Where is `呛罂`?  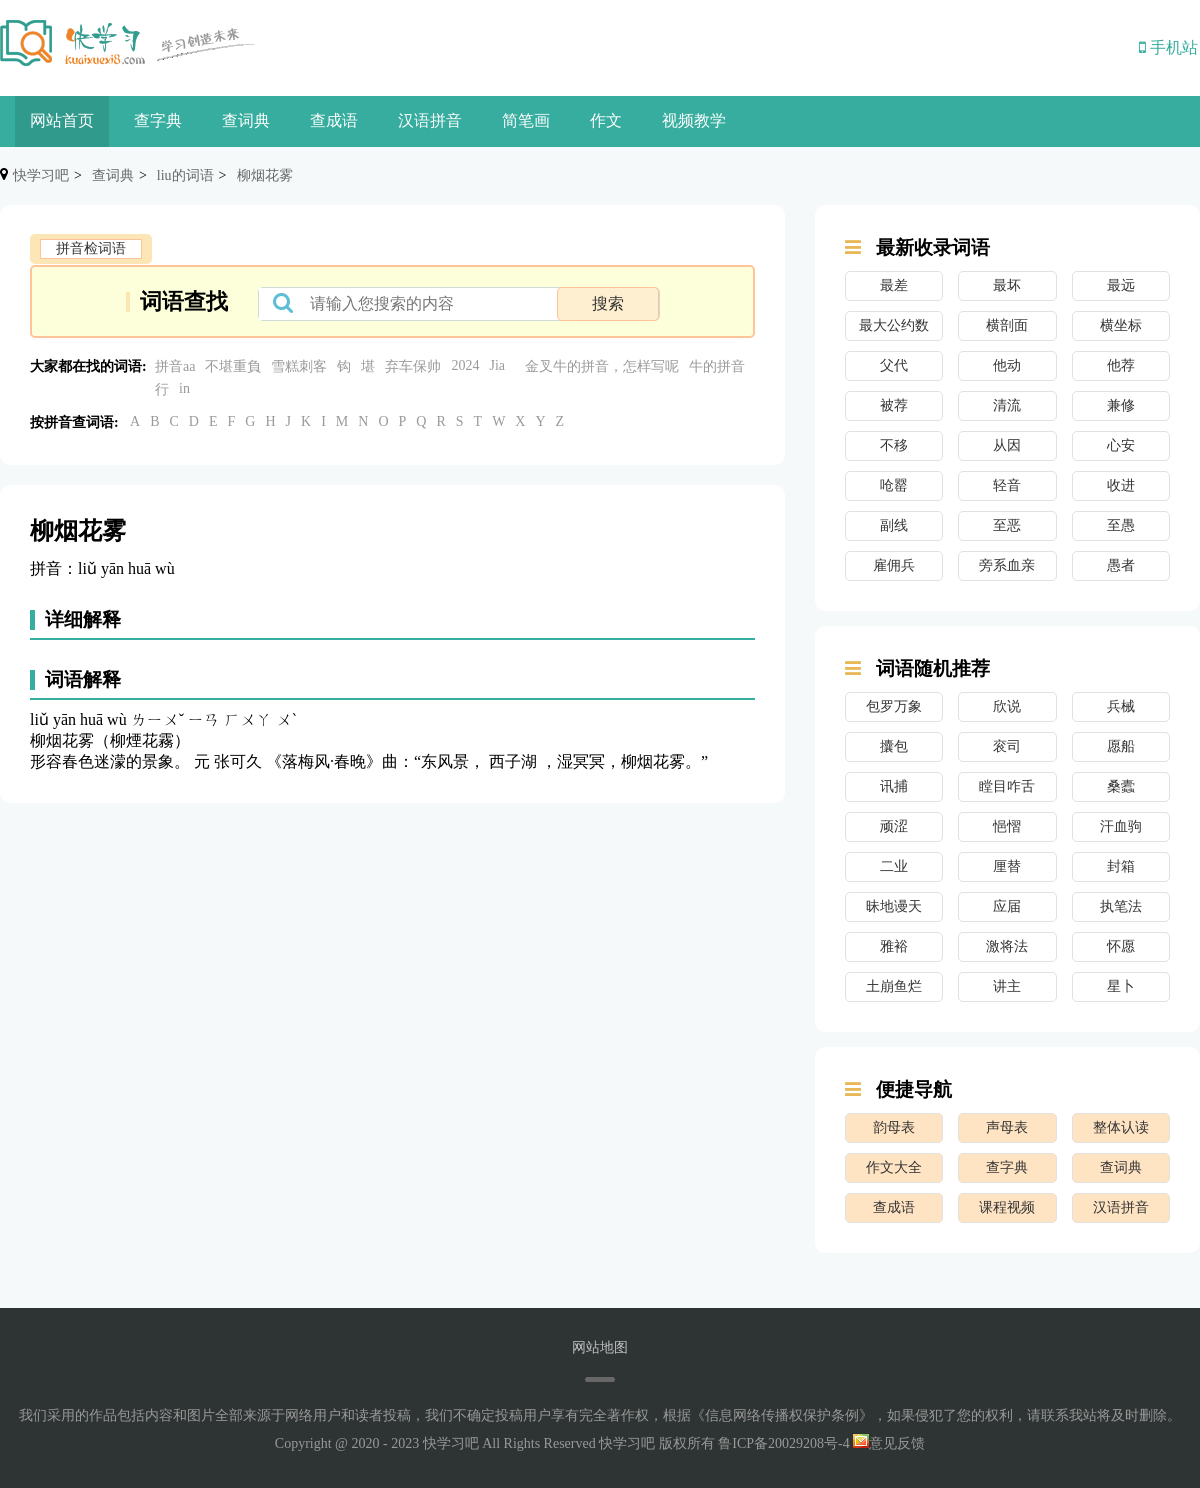
呛罂 is located at coordinates (894, 485).